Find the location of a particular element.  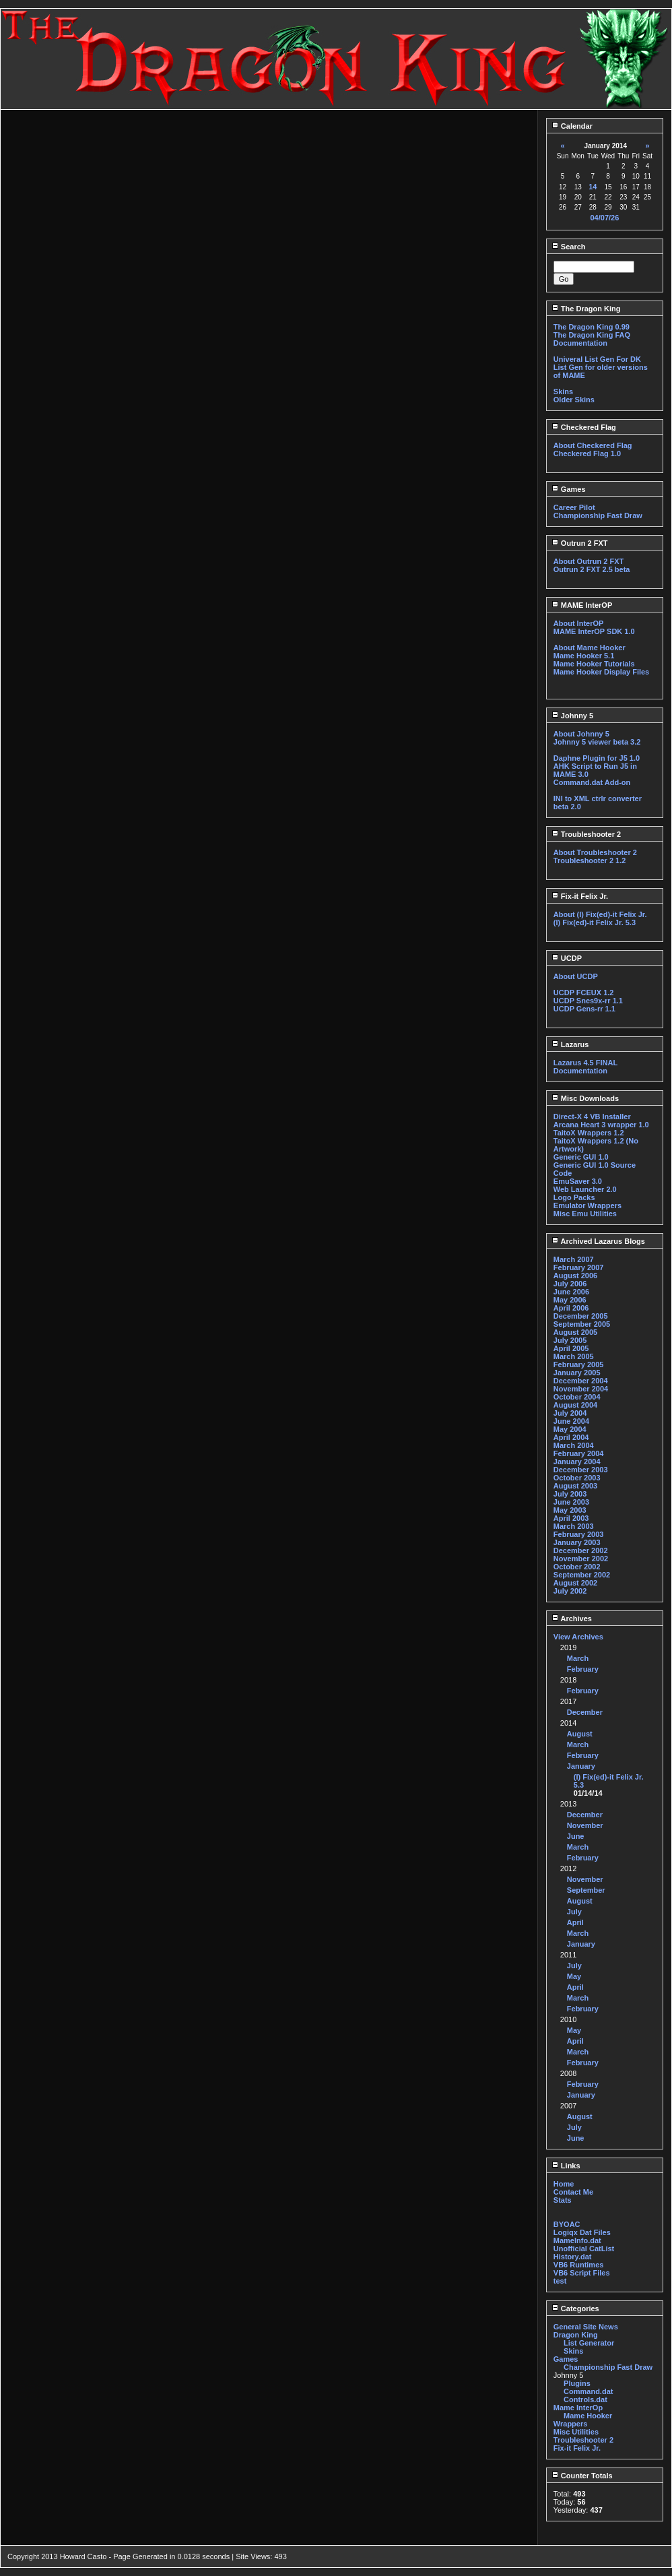

March 2003 is located at coordinates (573, 1526).